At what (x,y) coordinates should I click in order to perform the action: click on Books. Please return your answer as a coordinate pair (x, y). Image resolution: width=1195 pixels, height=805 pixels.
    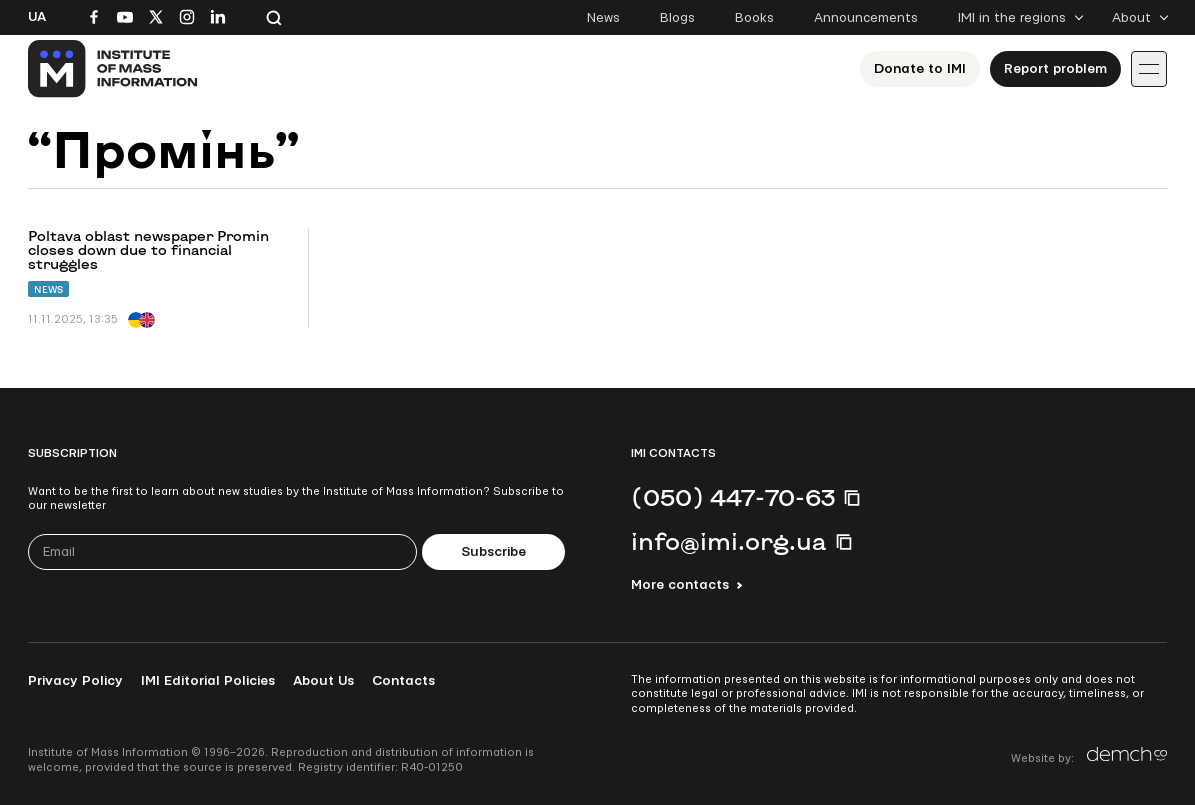
    Looking at the image, I should click on (754, 18).